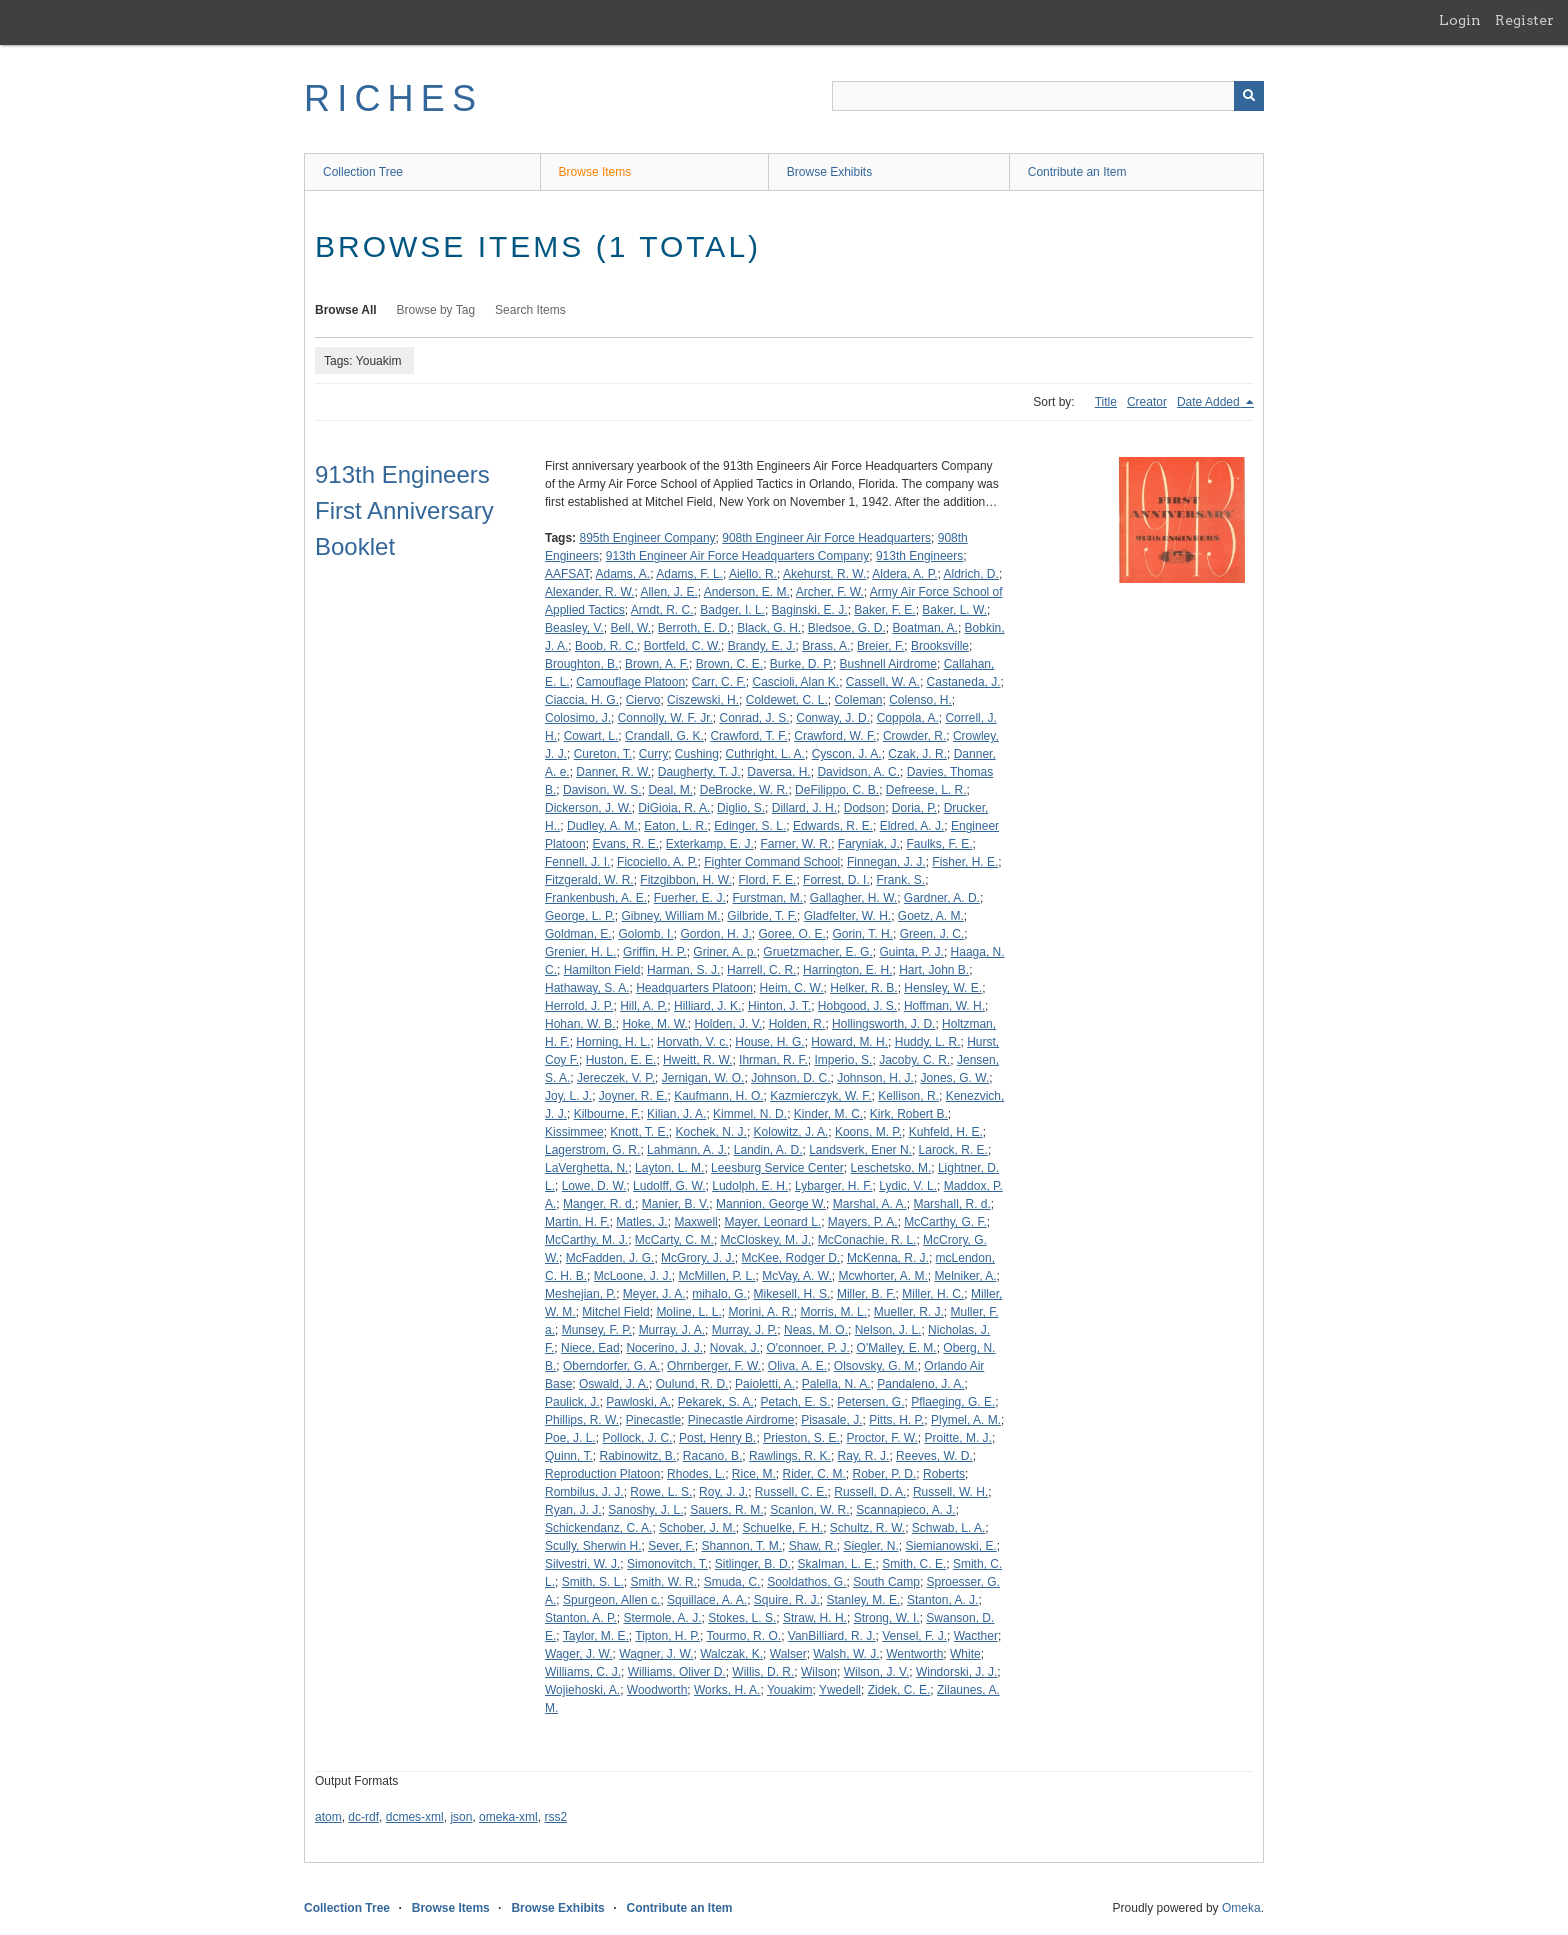  What do you see at coordinates (790, 1078) in the screenshot?
I see `Johnson, D. C.` at bounding box center [790, 1078].